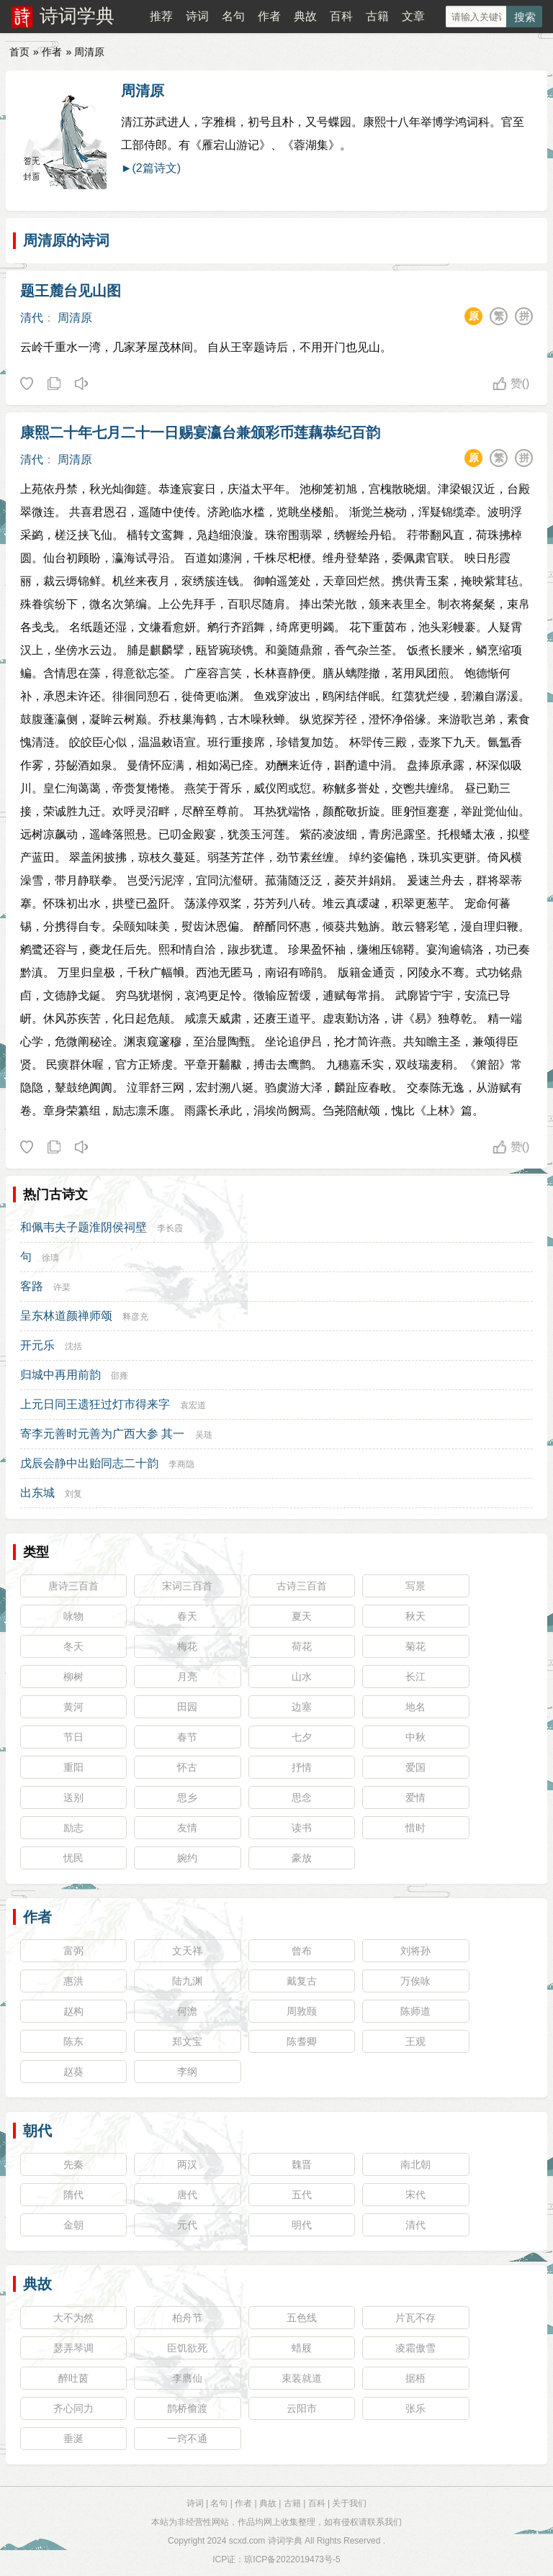 This screenshot has height=2576, width=553. What do you see at coordinates (302, 1827) in the screenshot?
I see `读书` at bounding box center [302, 1827].